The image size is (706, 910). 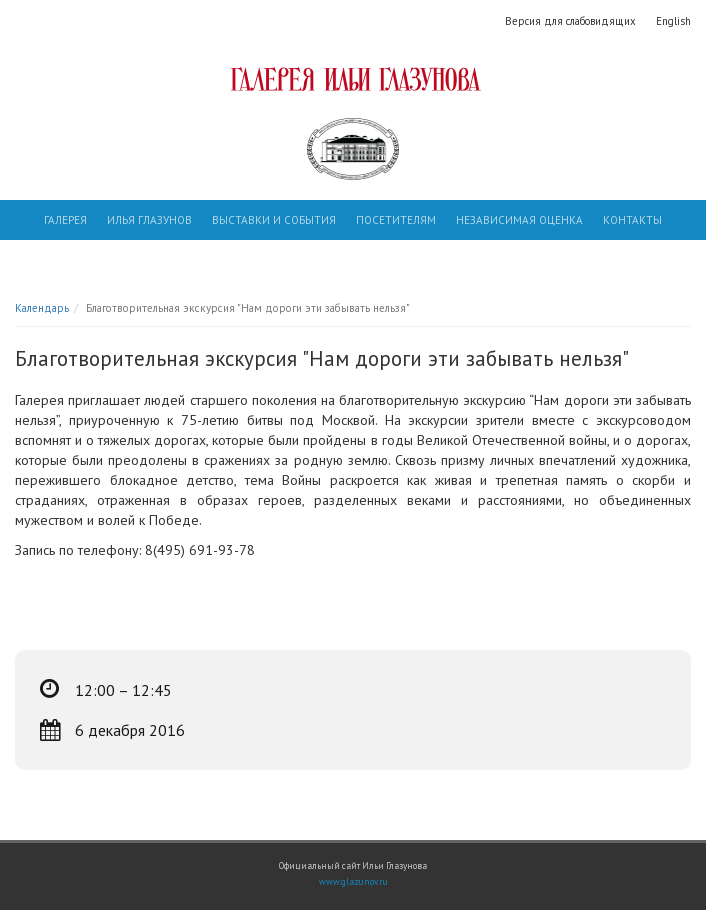 I want to click on English, so click(x=673, y=21).